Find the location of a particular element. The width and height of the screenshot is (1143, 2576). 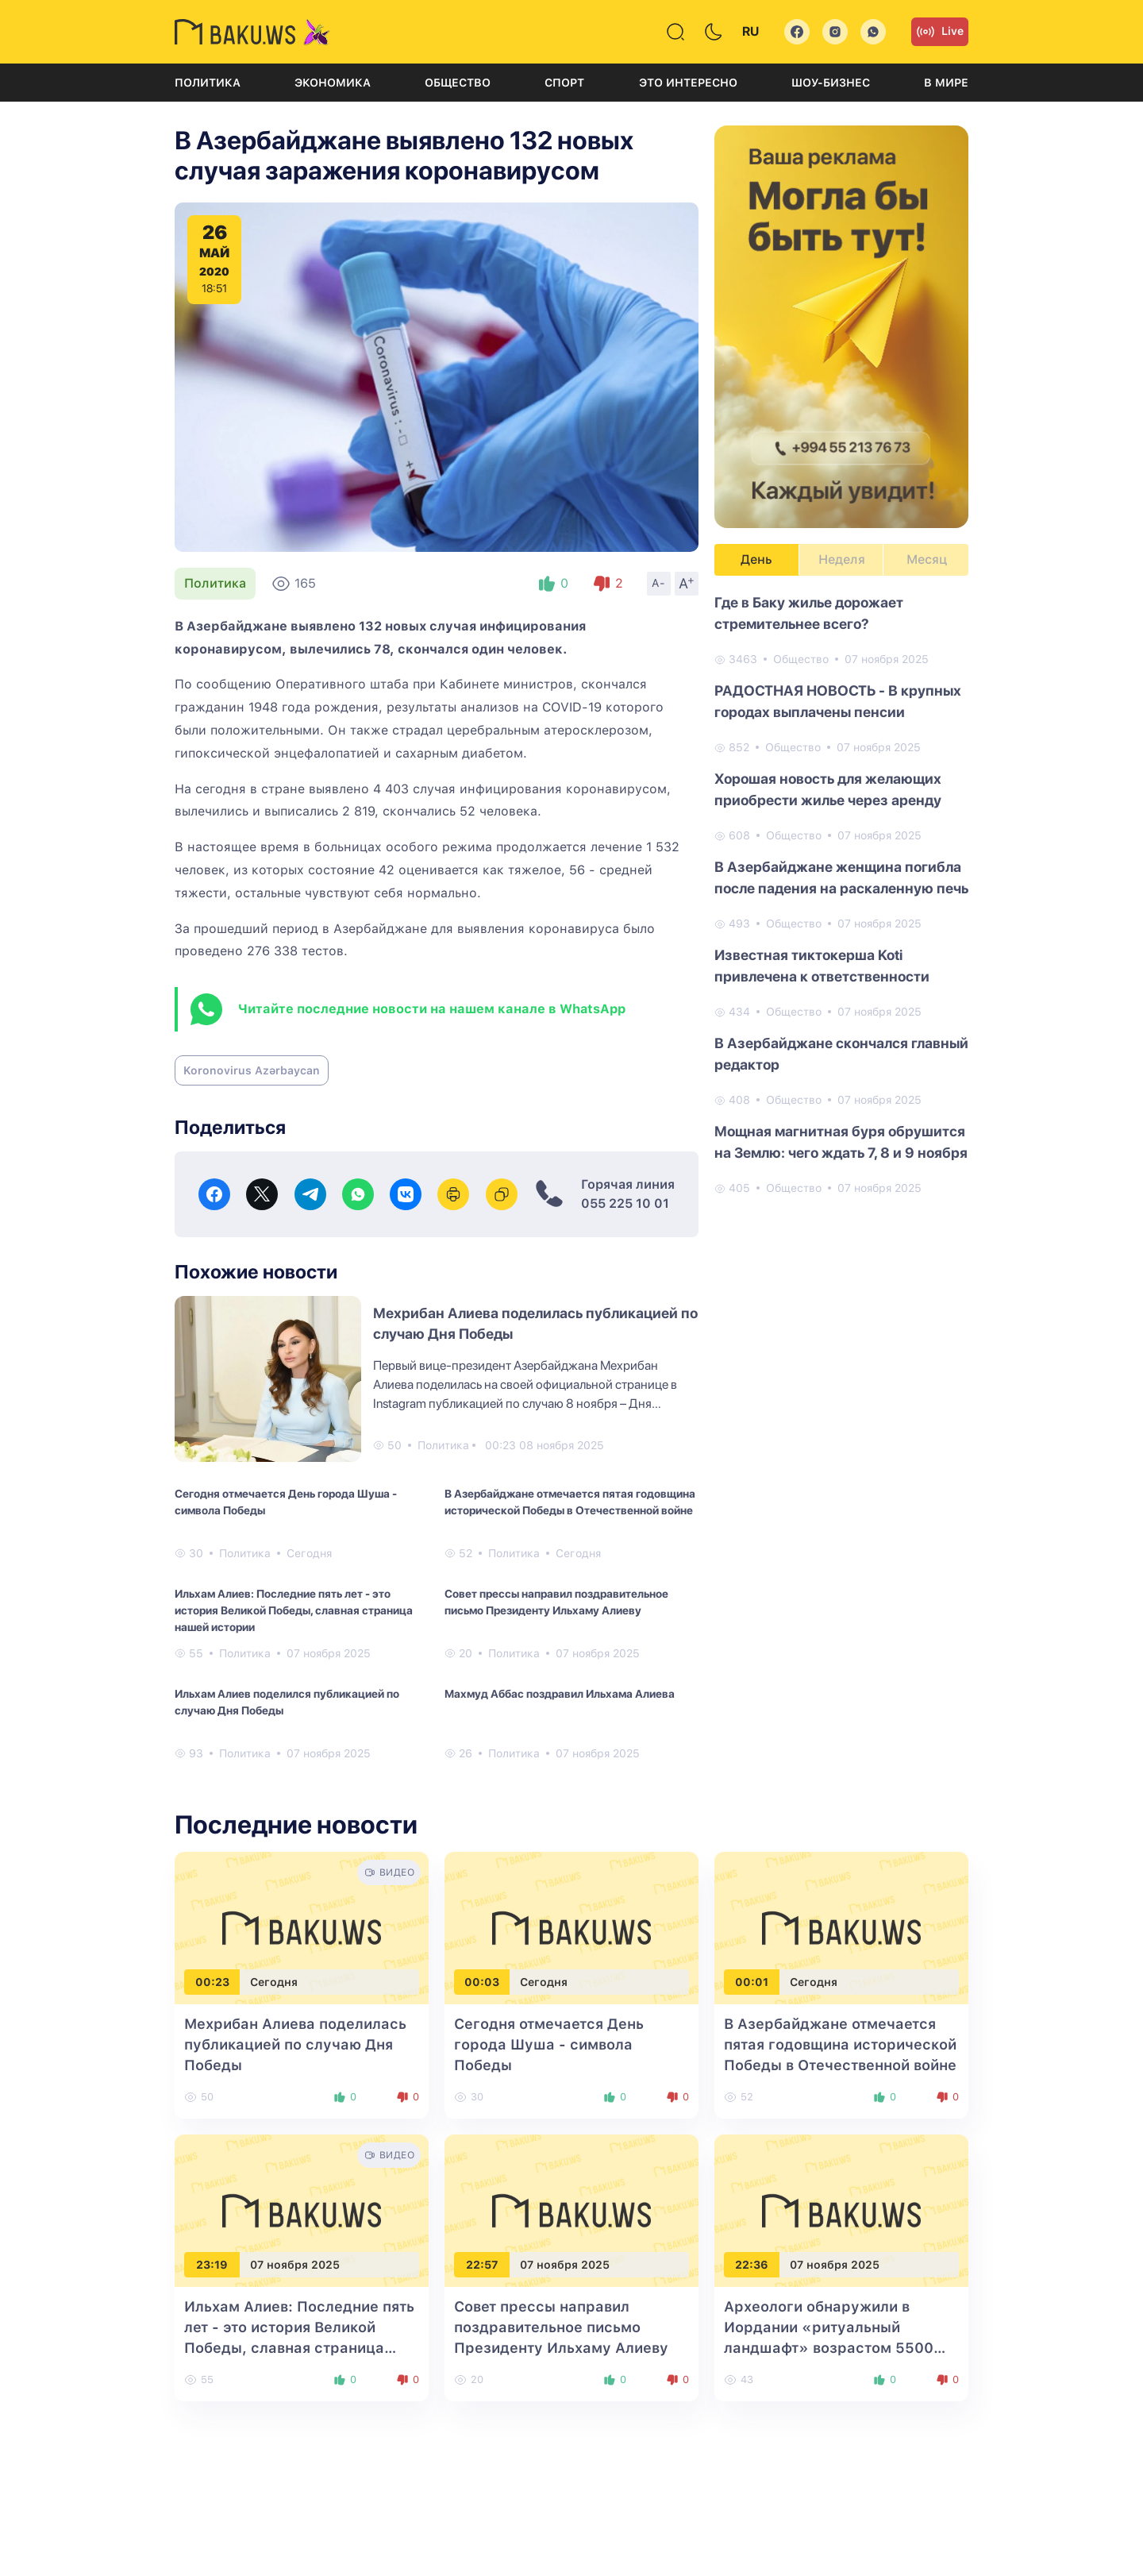

Общество is located at coordinates (458, 82).